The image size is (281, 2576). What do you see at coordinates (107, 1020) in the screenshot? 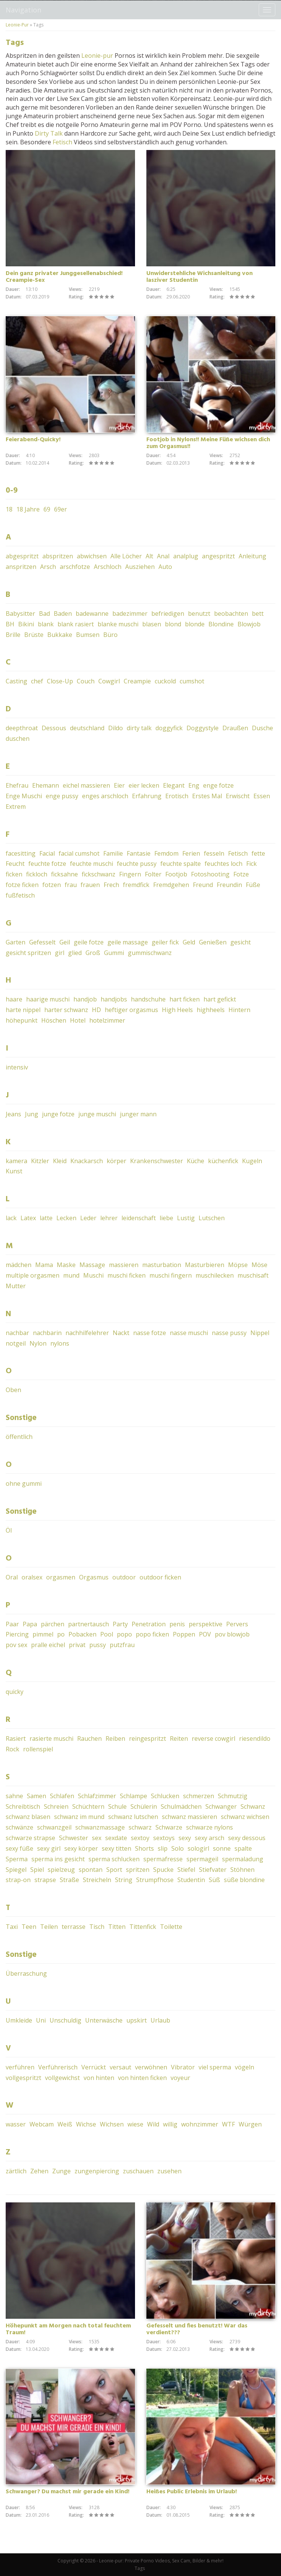
I see `hotelzimmer` at bounding box center [107, 1020].